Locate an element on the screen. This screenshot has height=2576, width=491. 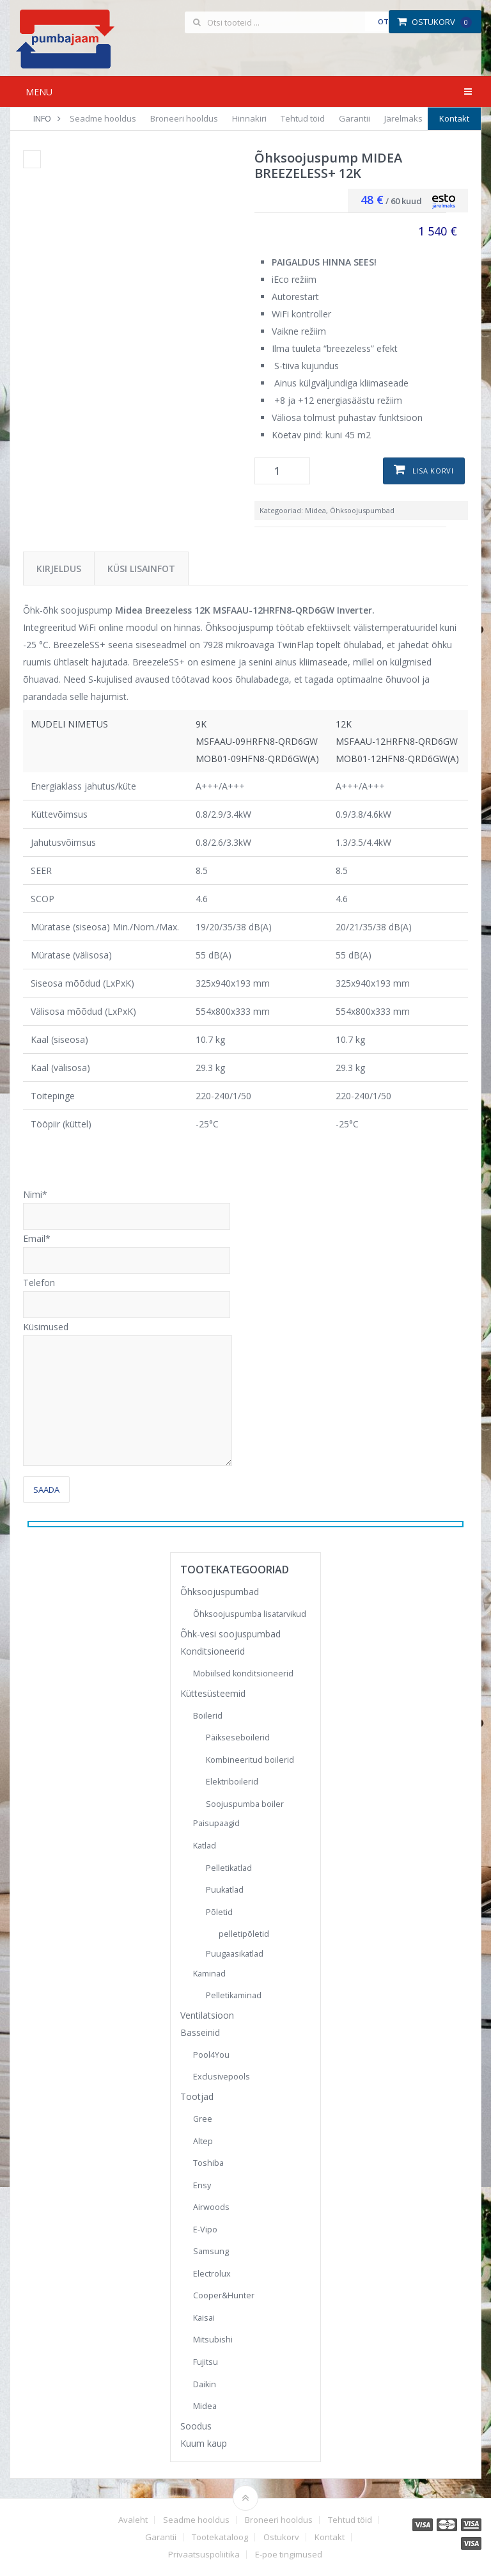
Kuum kaup is located at coordinates (203, 2443).